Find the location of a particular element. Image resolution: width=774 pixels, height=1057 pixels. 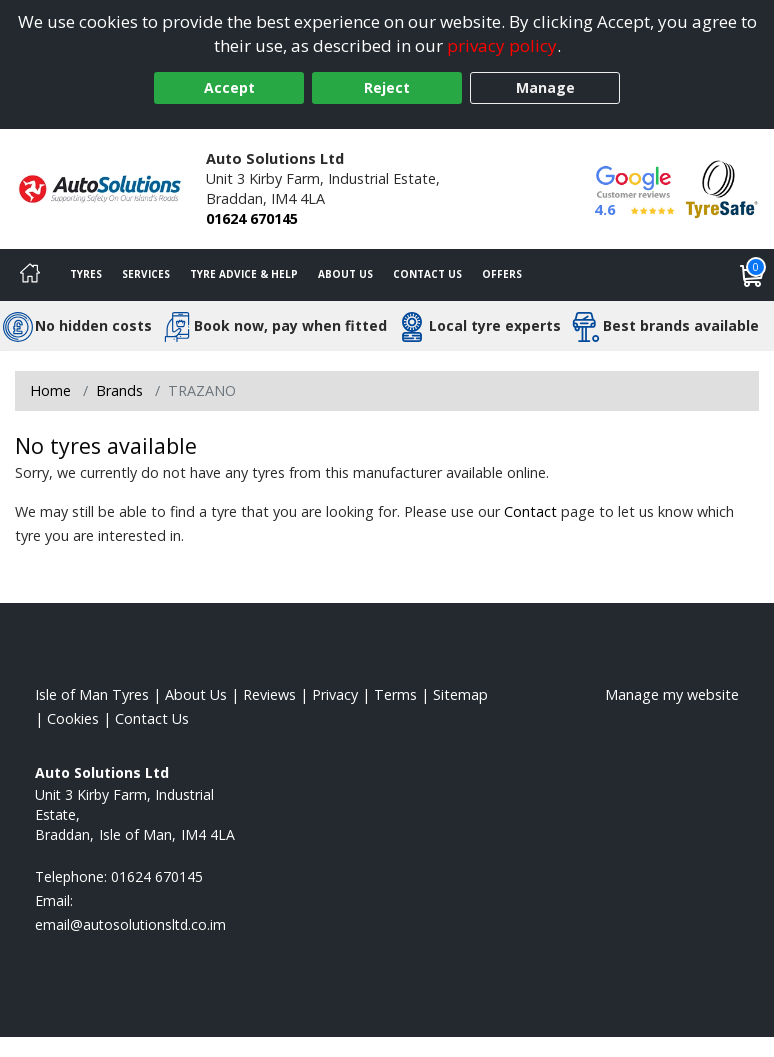

Manage is located at coordinates (545, 87).